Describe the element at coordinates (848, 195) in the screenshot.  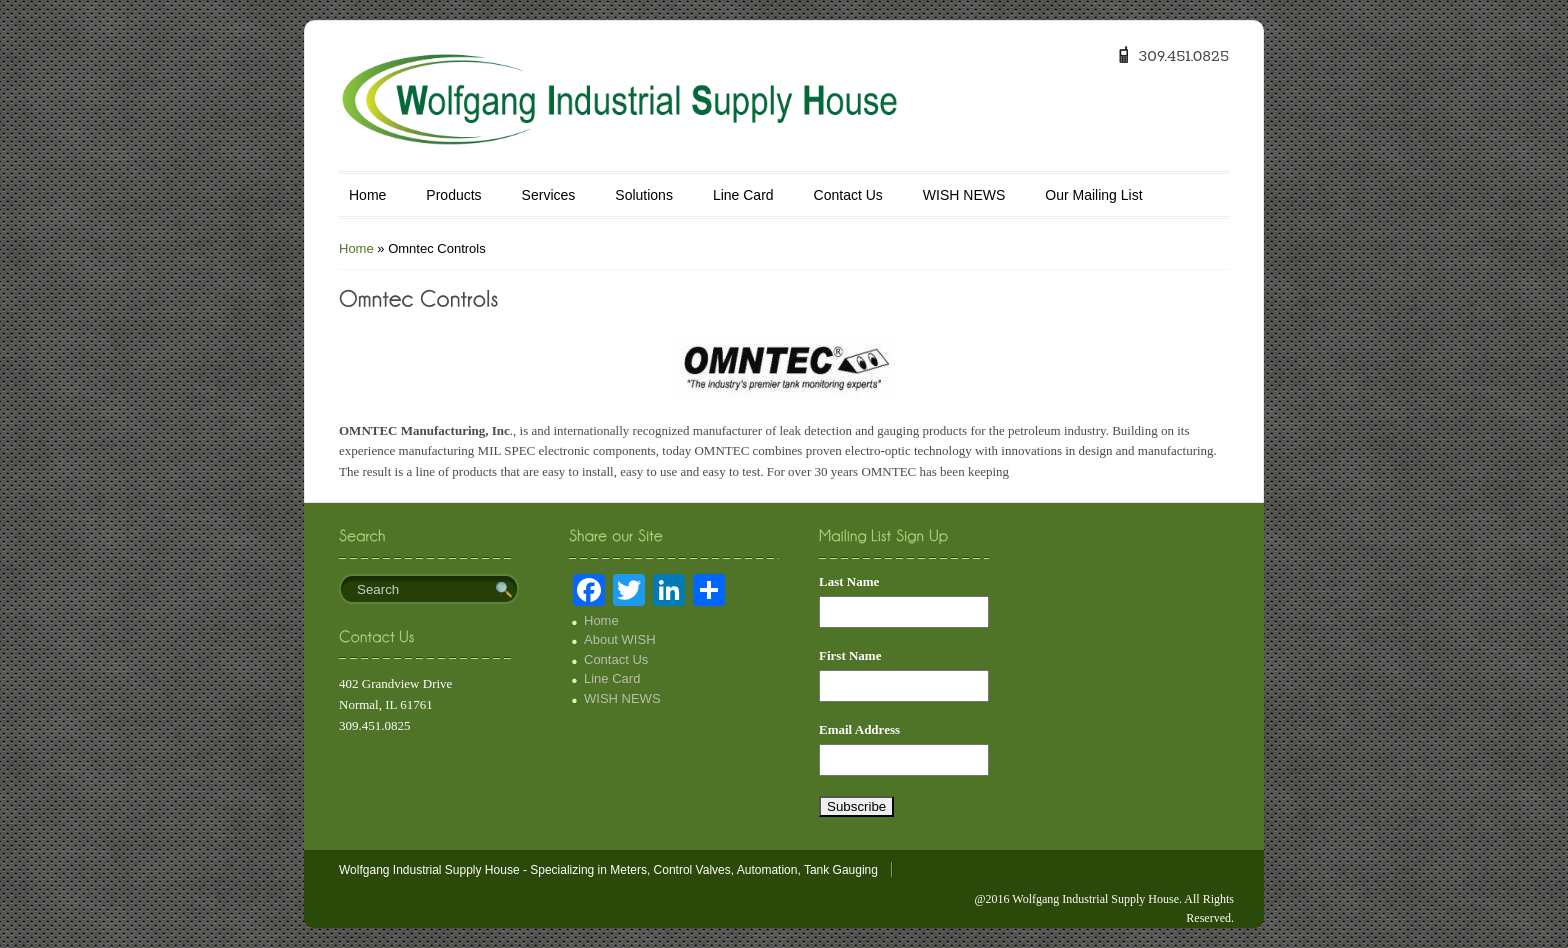
I see `Contact Us` at that location.